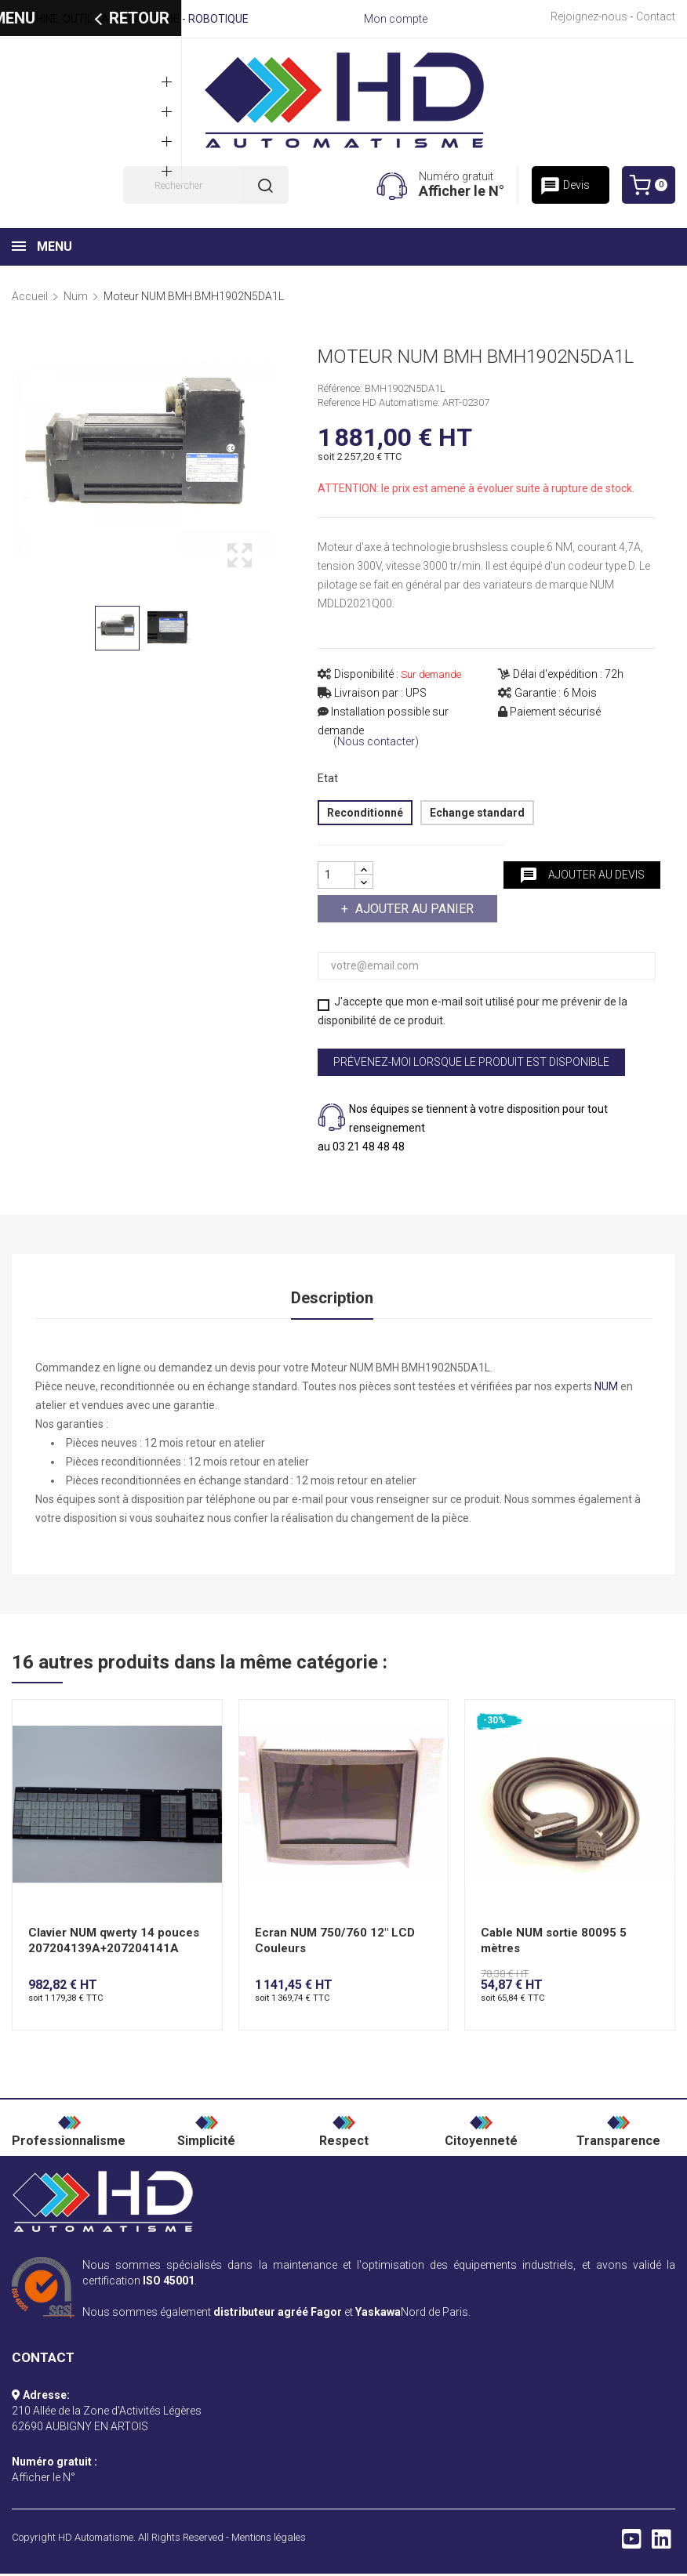  What do you see at coordinates (413, 908) in the screenshot?
I see `Ajouter au panier` at bounding box center [413, 908].